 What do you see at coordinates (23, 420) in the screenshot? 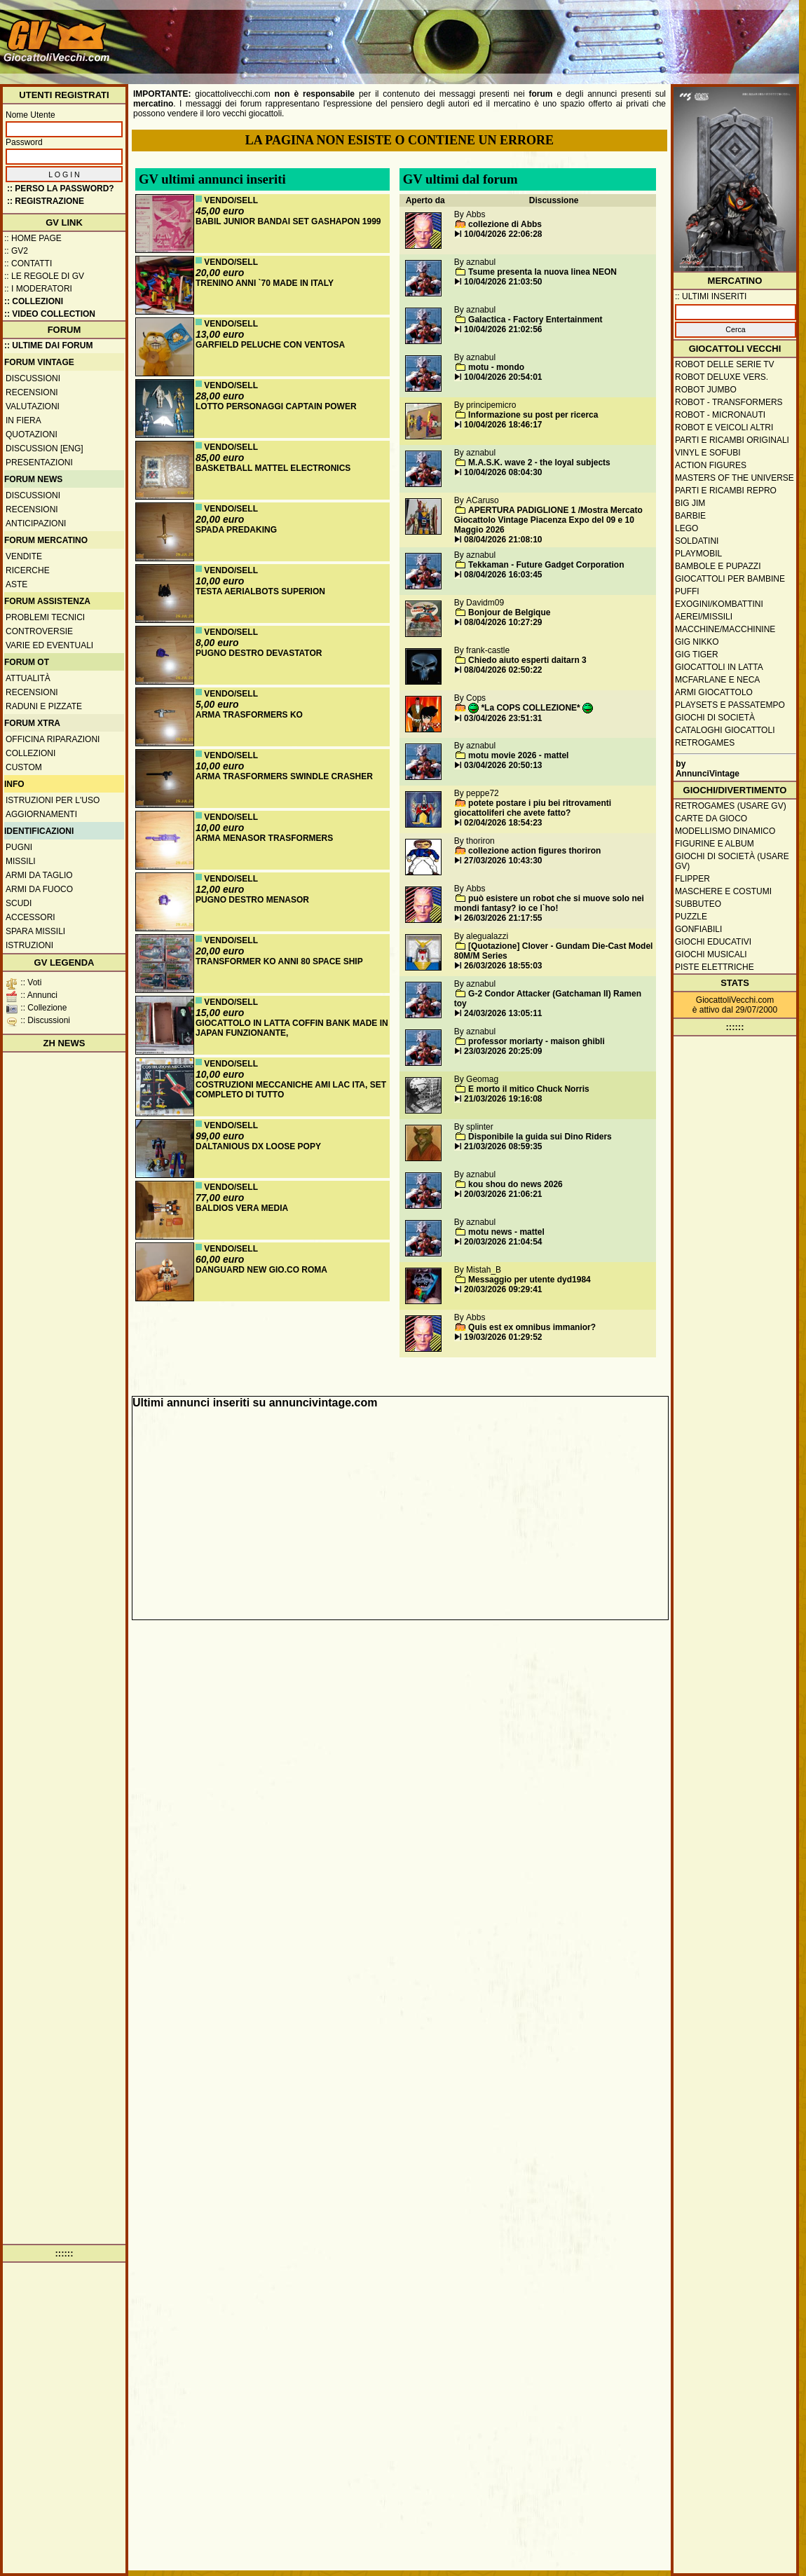
I see `In fiera` at bounding box center [23, 420].